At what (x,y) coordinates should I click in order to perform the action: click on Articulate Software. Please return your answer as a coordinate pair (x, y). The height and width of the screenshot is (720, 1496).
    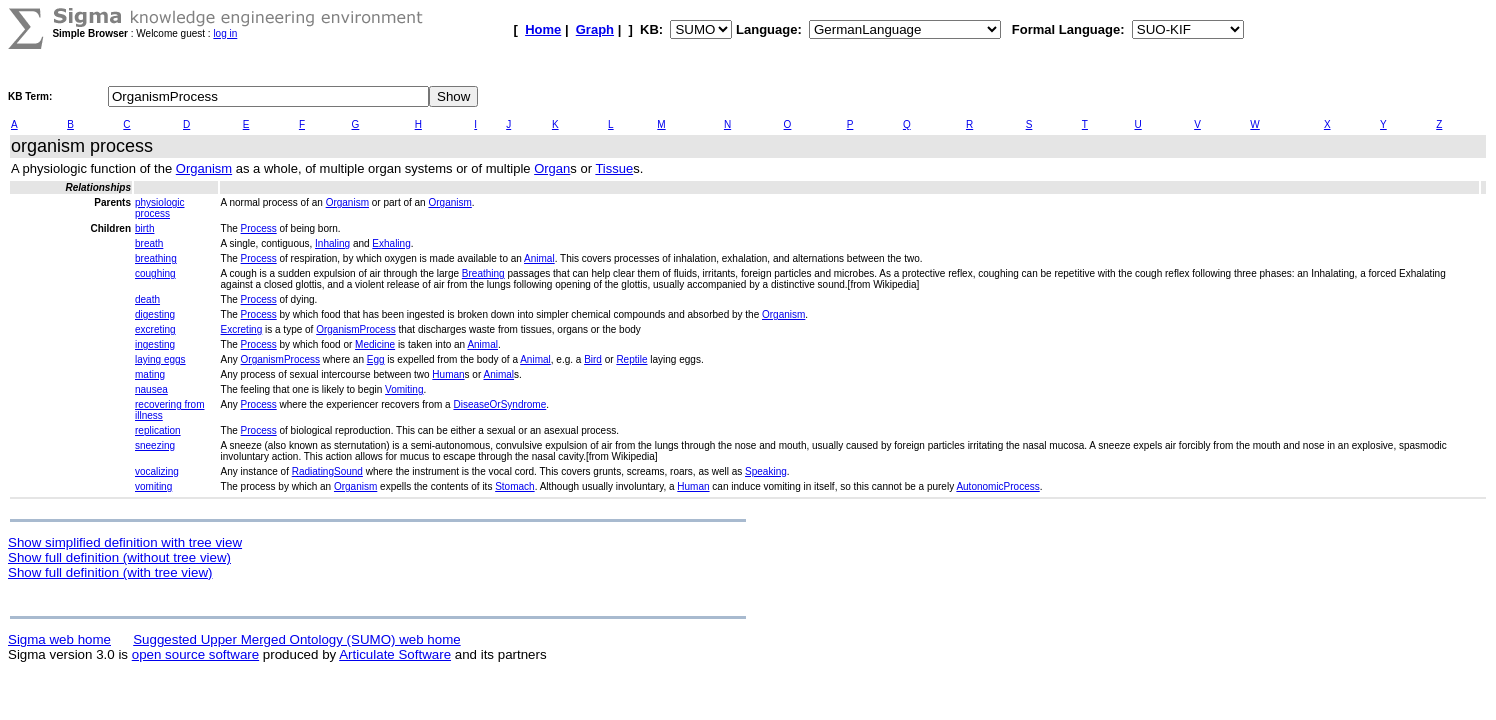
    Looking at the image, I should click on (395, 654).